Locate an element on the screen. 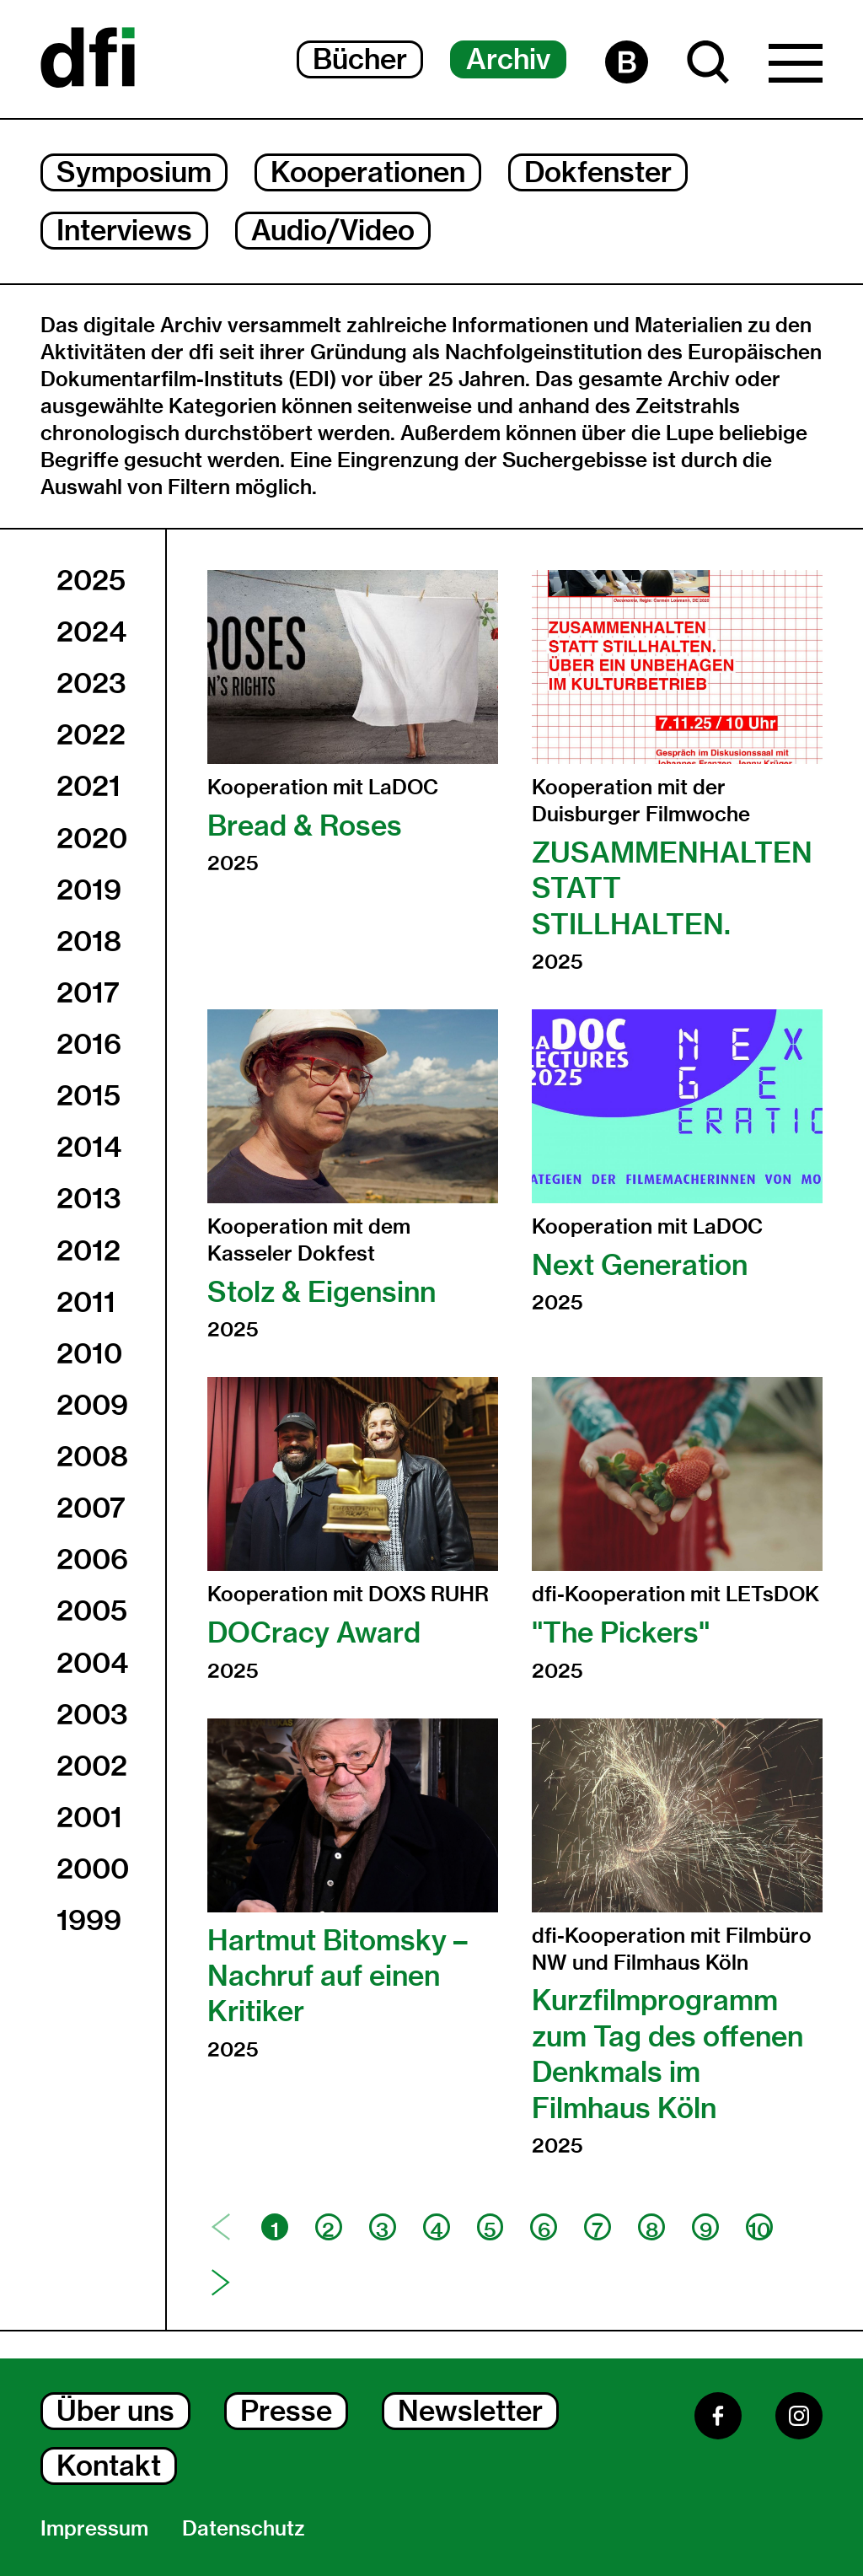 This screenshot has height=2576, width=863. 2007 is located at coordinates (91, 1508).